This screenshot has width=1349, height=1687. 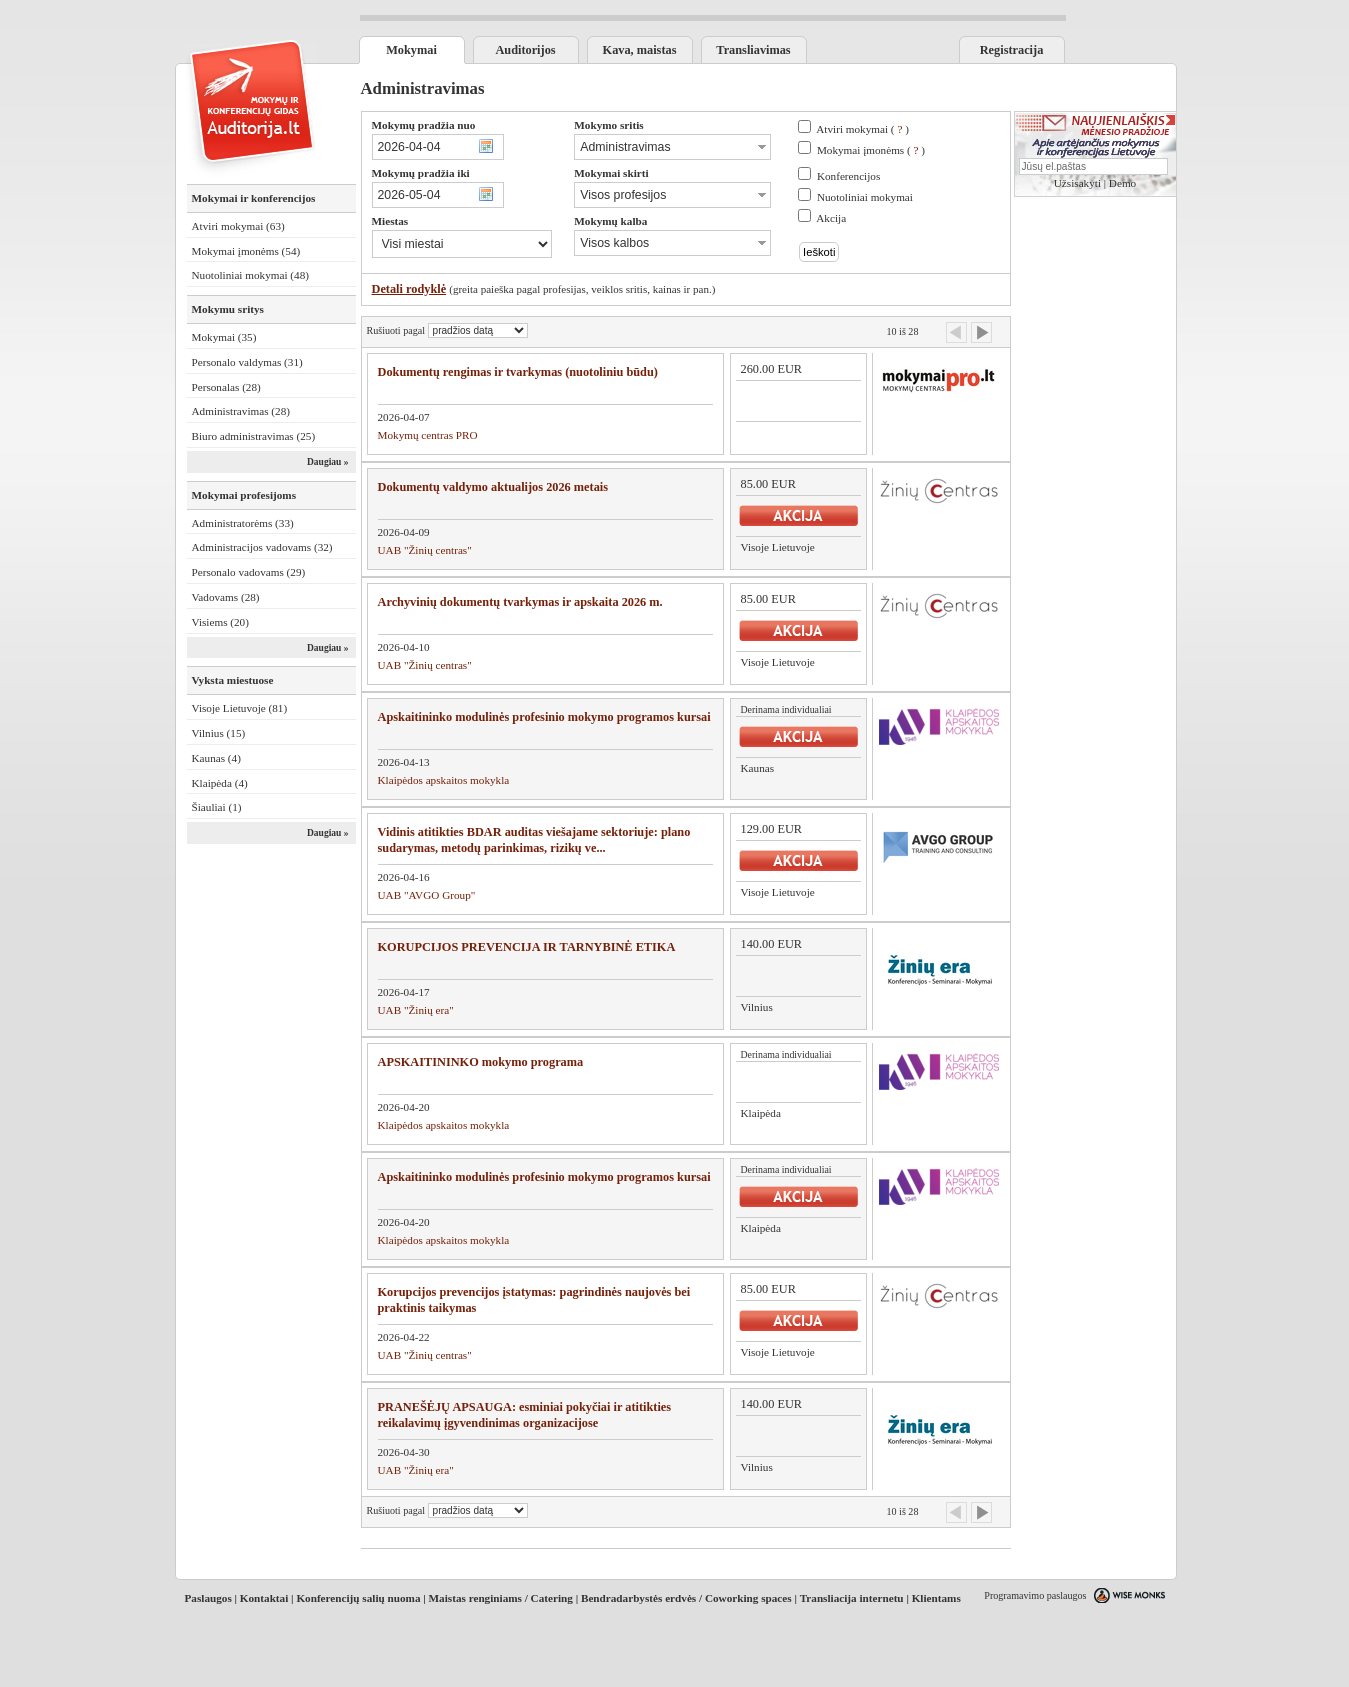 I want to click on Dokumentų valdymo aktualijos 2026 metais, so click(x=493, y=487).